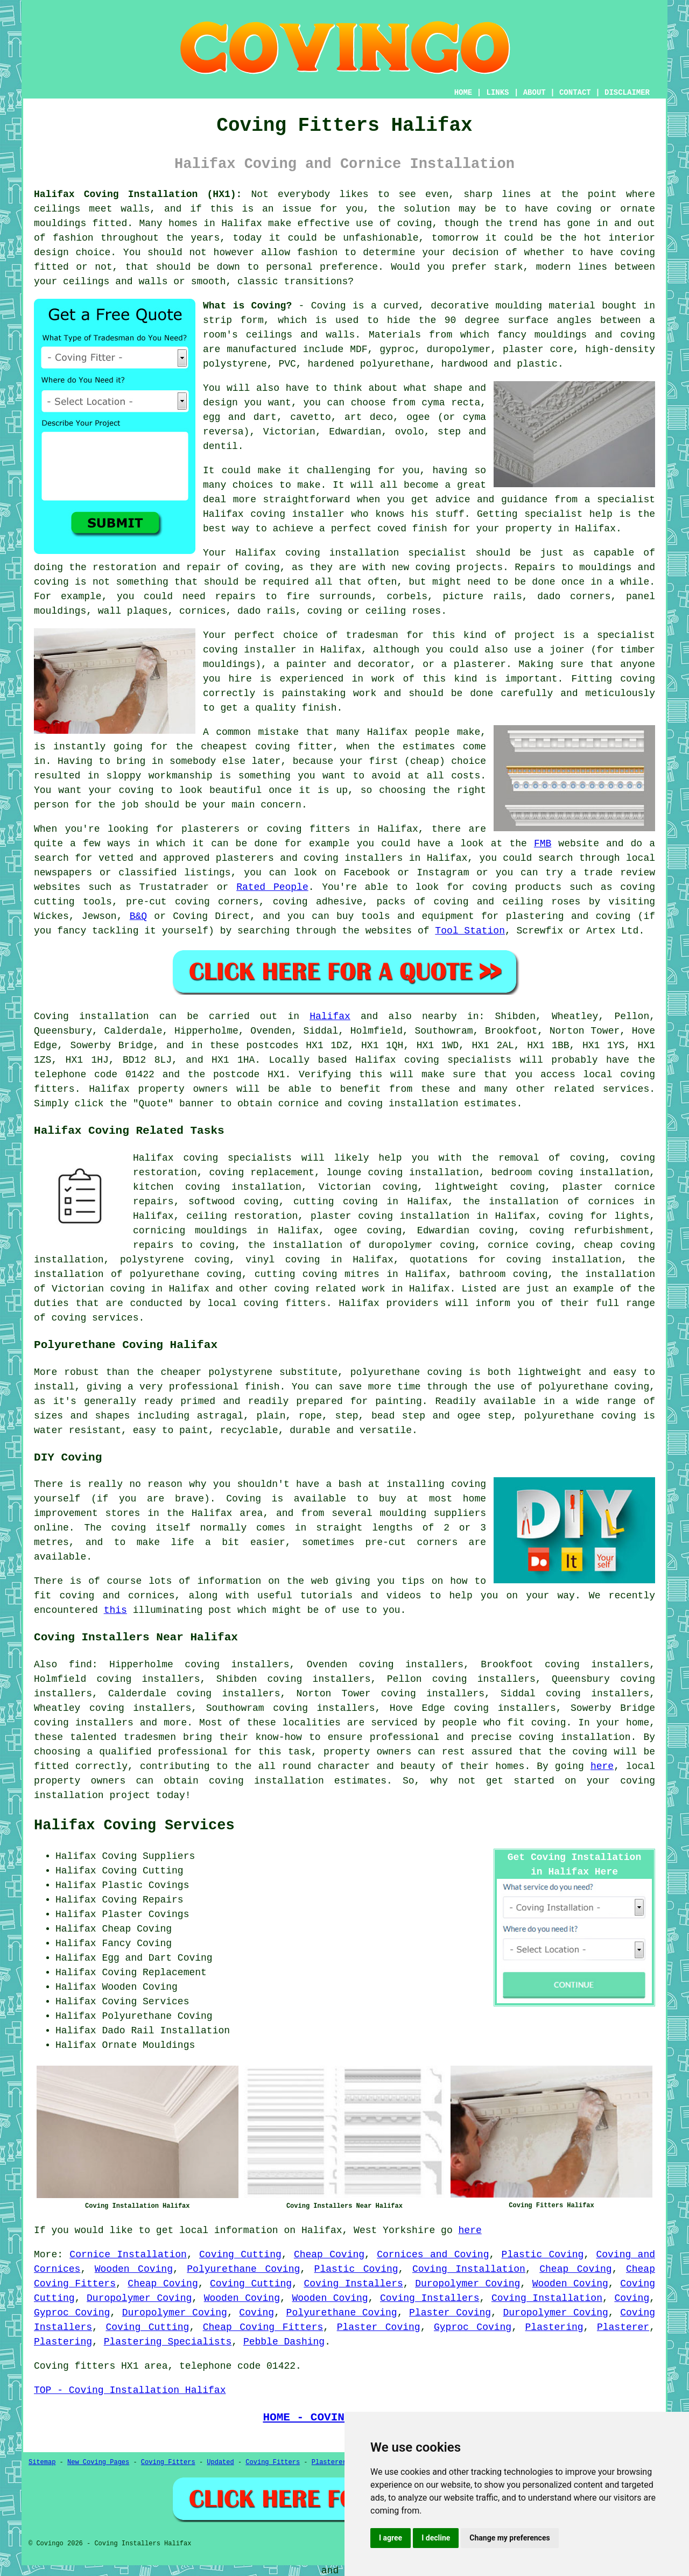 The height and width of the screenshot is (2576, 689). I want to click on Change my preferences [button], so click(509, 2537).